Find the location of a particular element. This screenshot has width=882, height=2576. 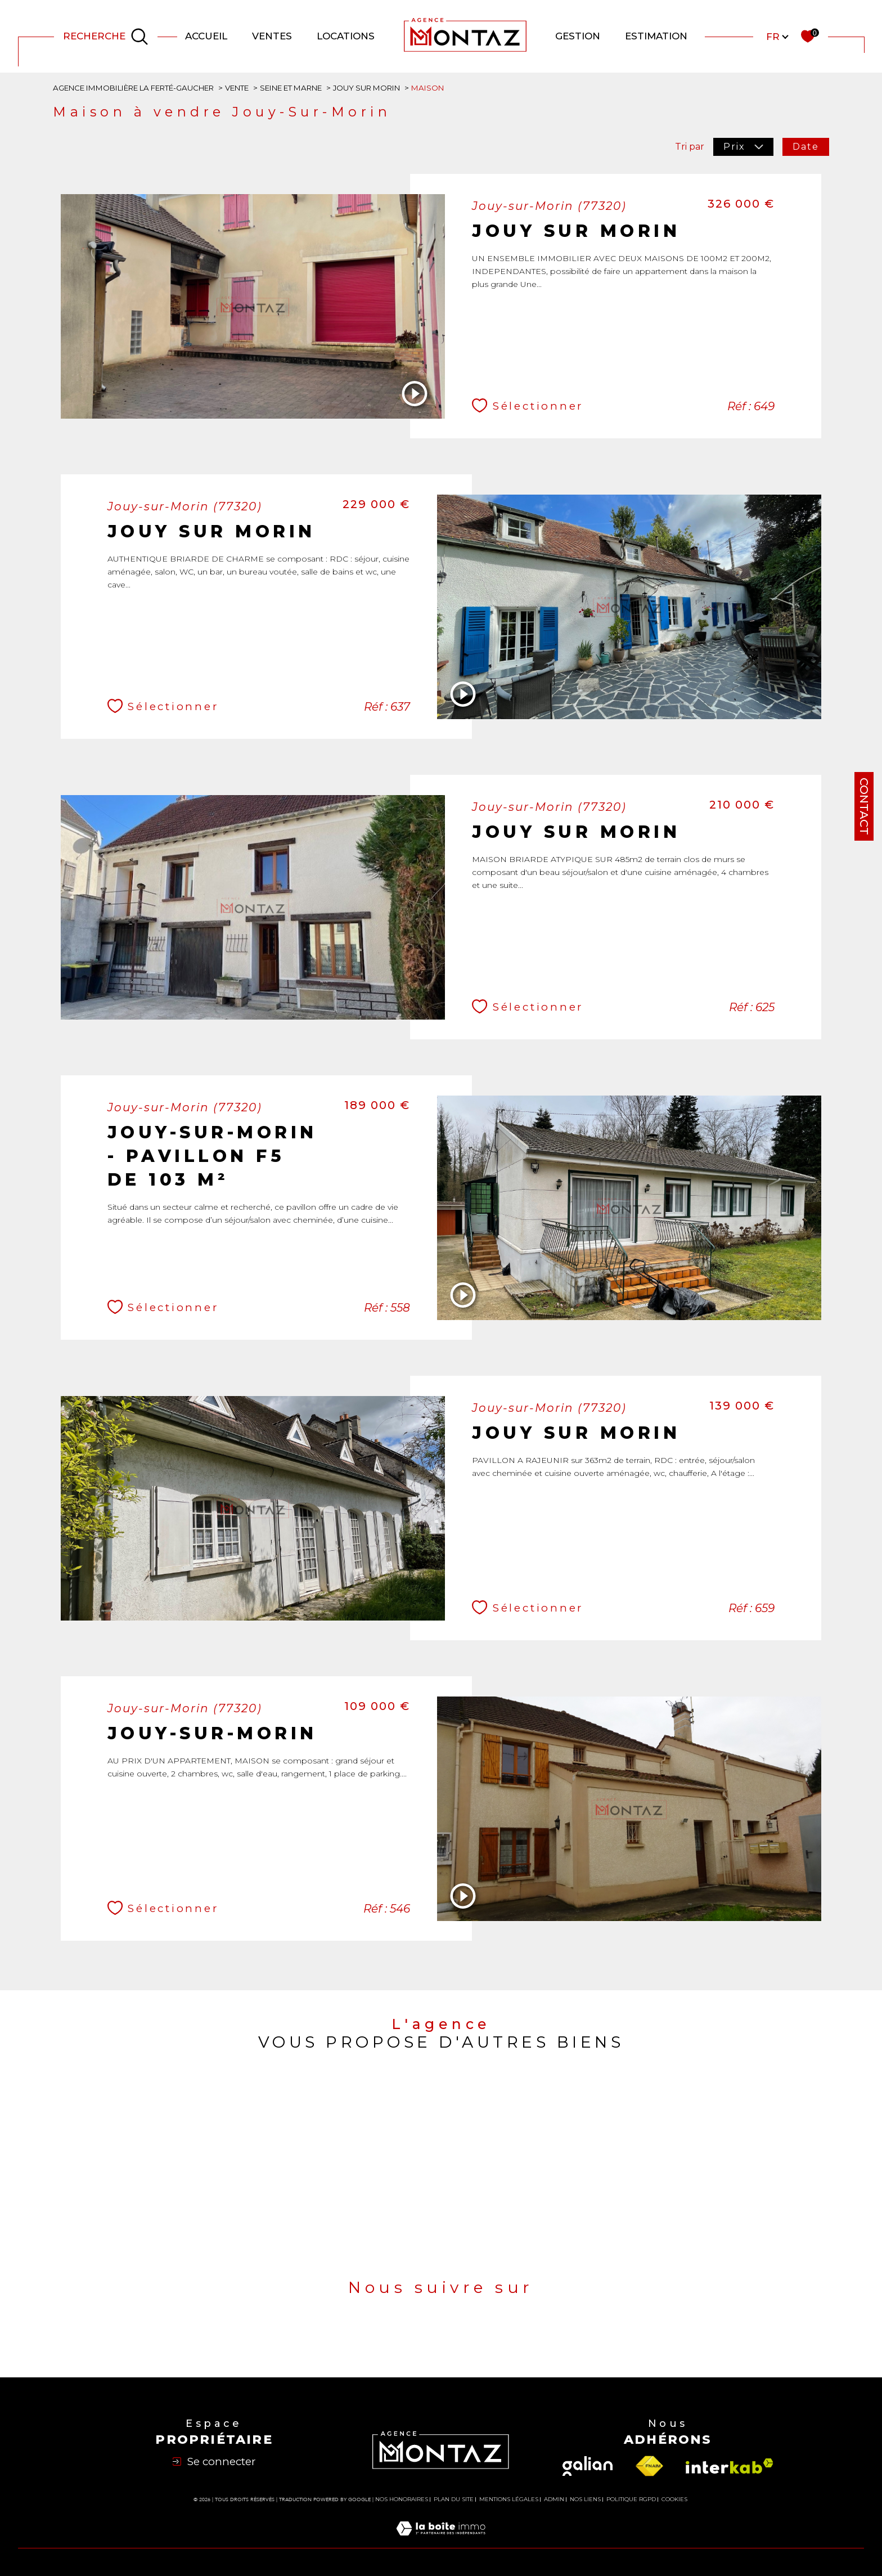

Ventes is located at coordinates (272, 36).